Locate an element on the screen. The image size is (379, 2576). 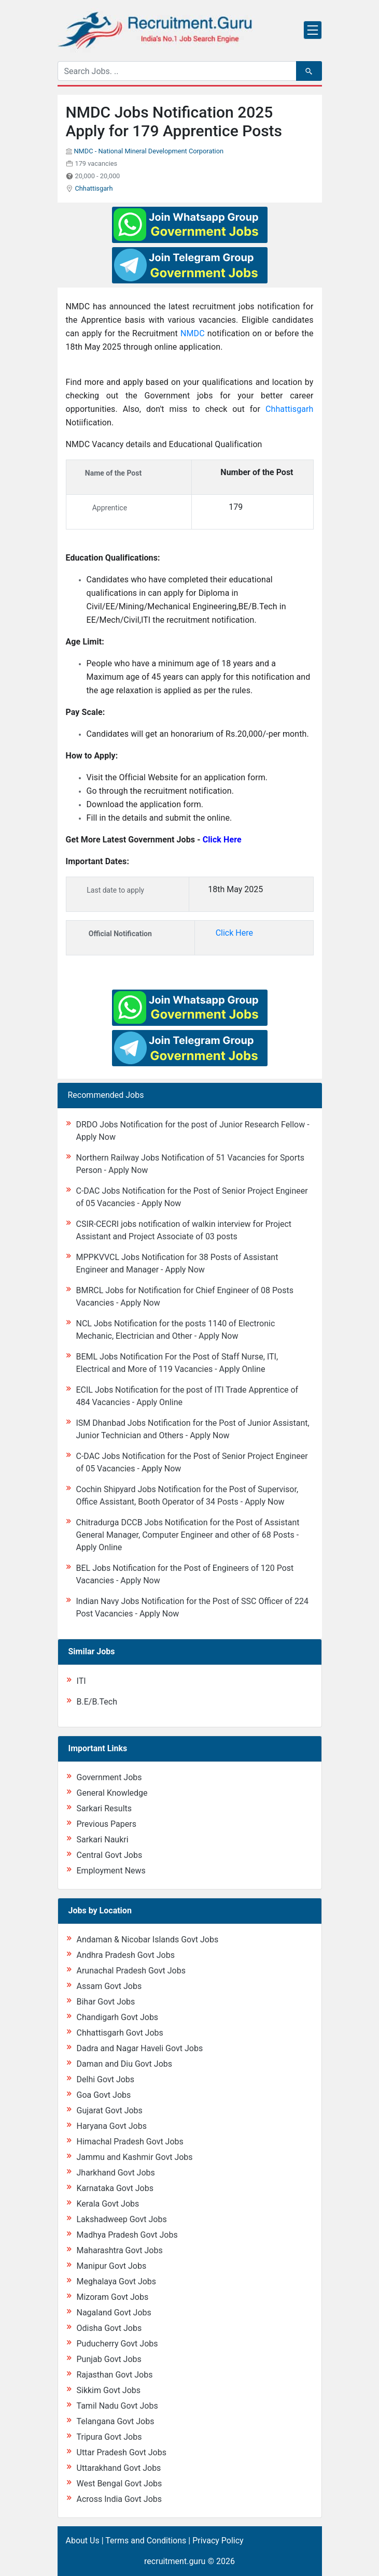
Gujarat Govt Jobs is located at coordinates (110, 2110).